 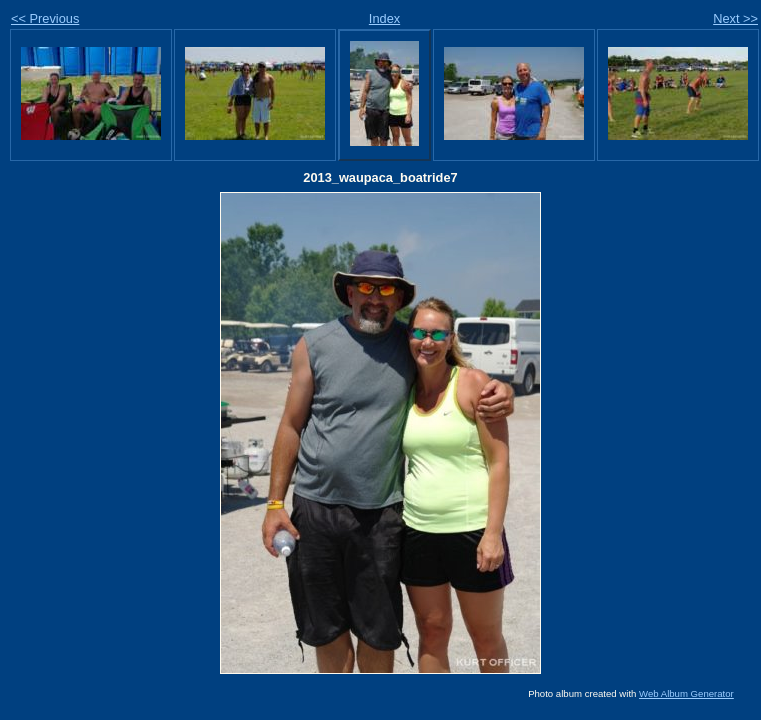 I want to click on Next >>, so click(x=735, y=18).